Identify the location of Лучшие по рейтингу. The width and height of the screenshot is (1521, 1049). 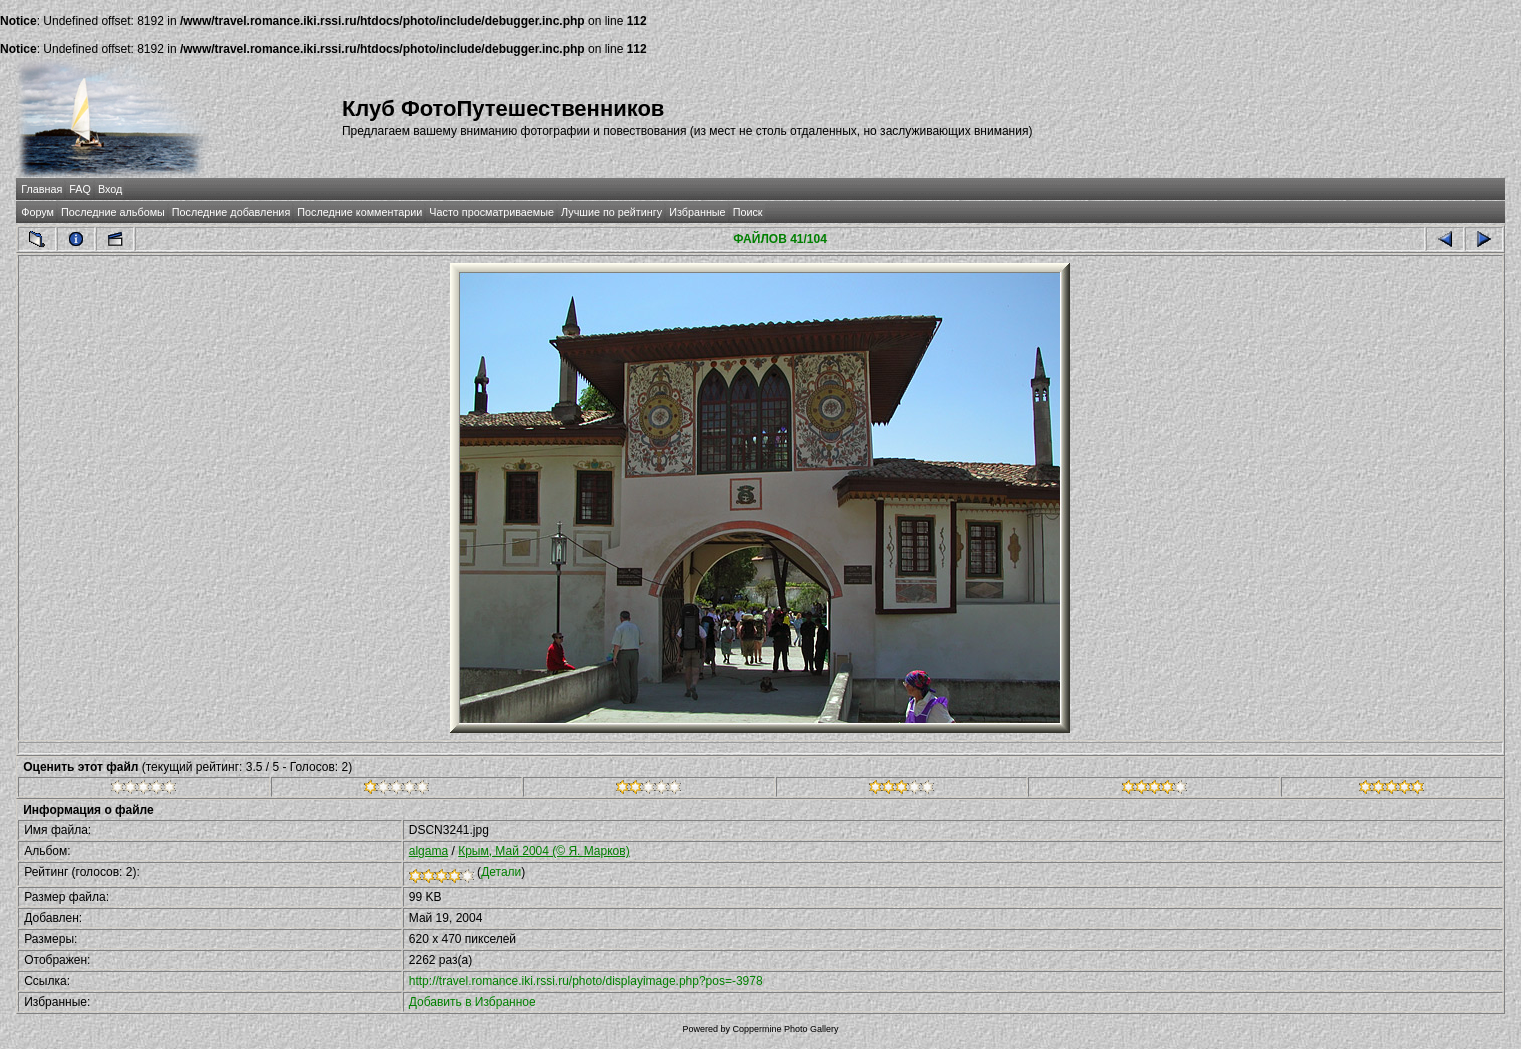
(611, 212).